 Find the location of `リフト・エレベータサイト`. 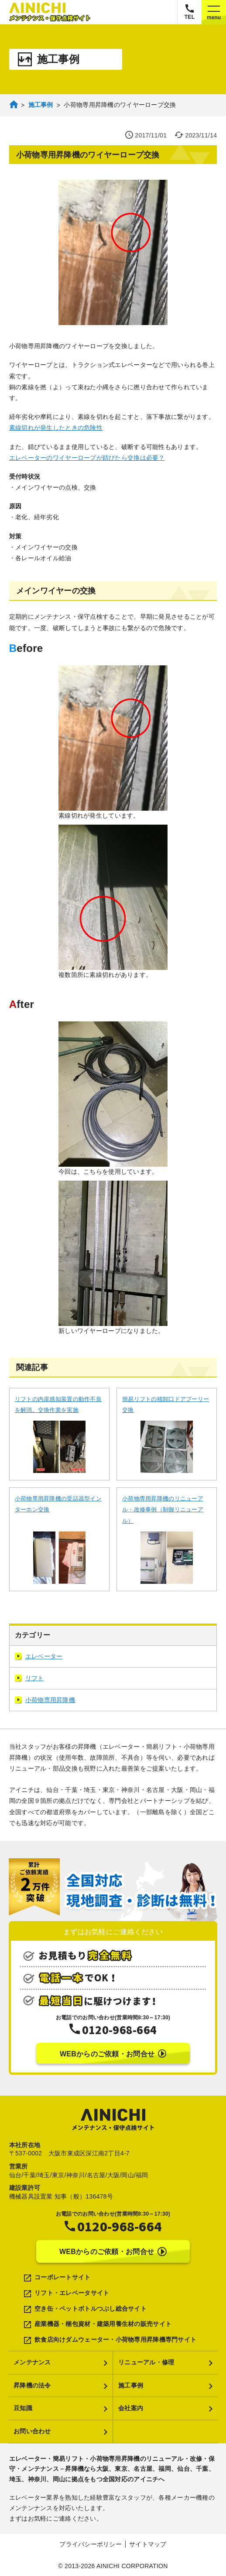

リフト・エレベータサイト is located at coordinates (71, 2292).